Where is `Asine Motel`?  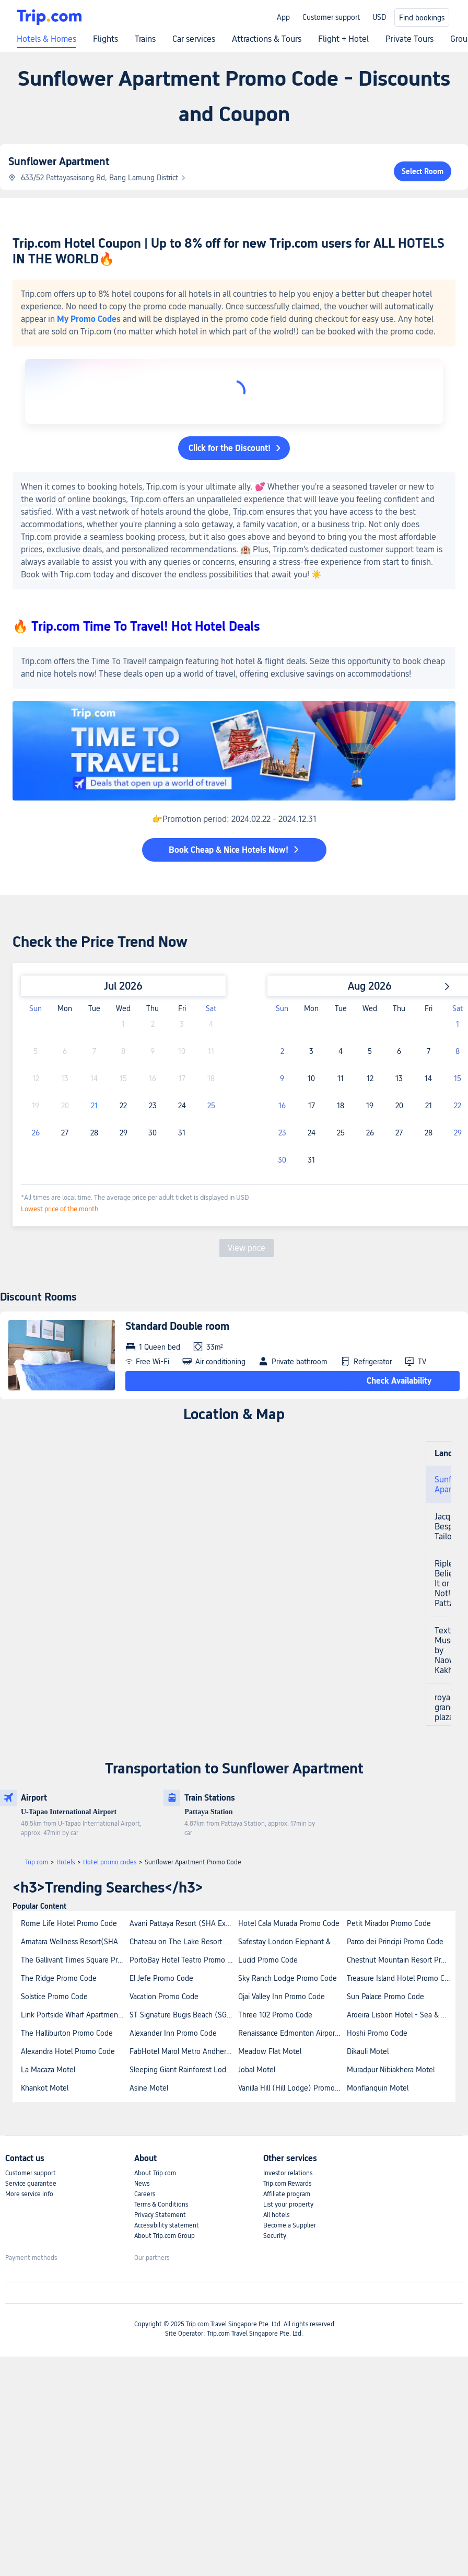
Asine Motel is located at coordinates (149, 2088).